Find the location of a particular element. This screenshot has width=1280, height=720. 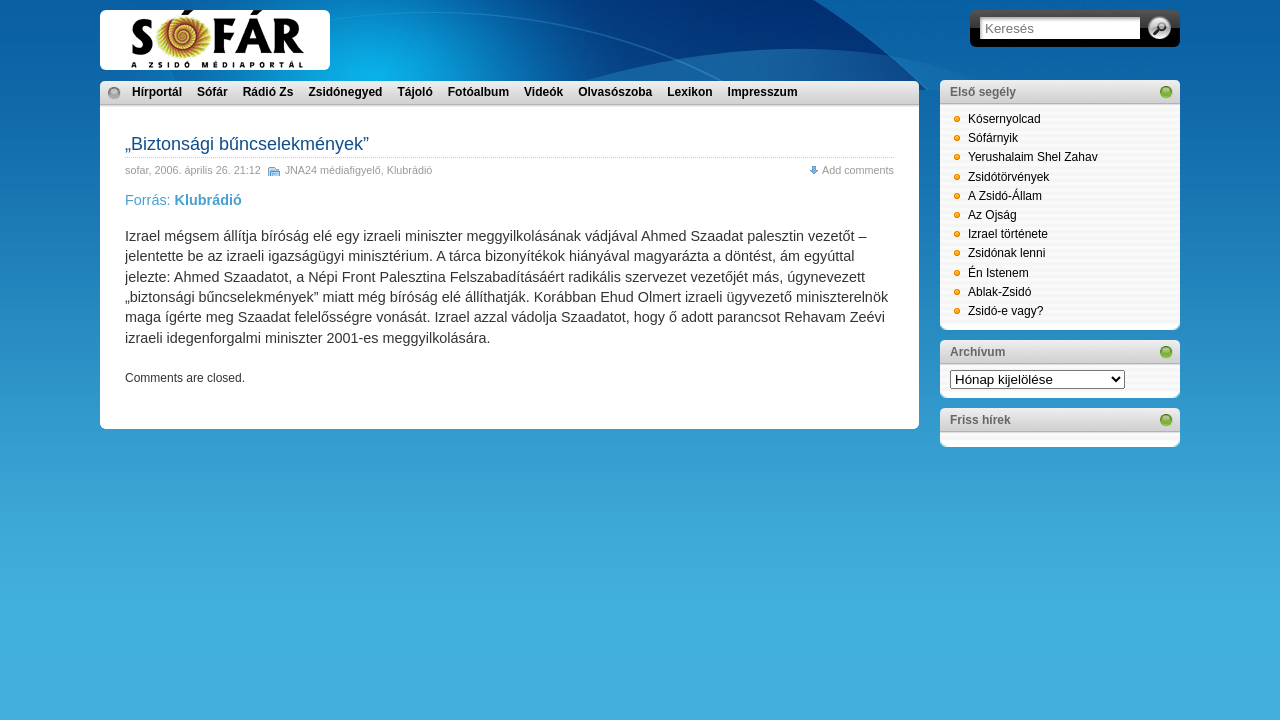

Én Istenem is located at coordinates (998, 273).